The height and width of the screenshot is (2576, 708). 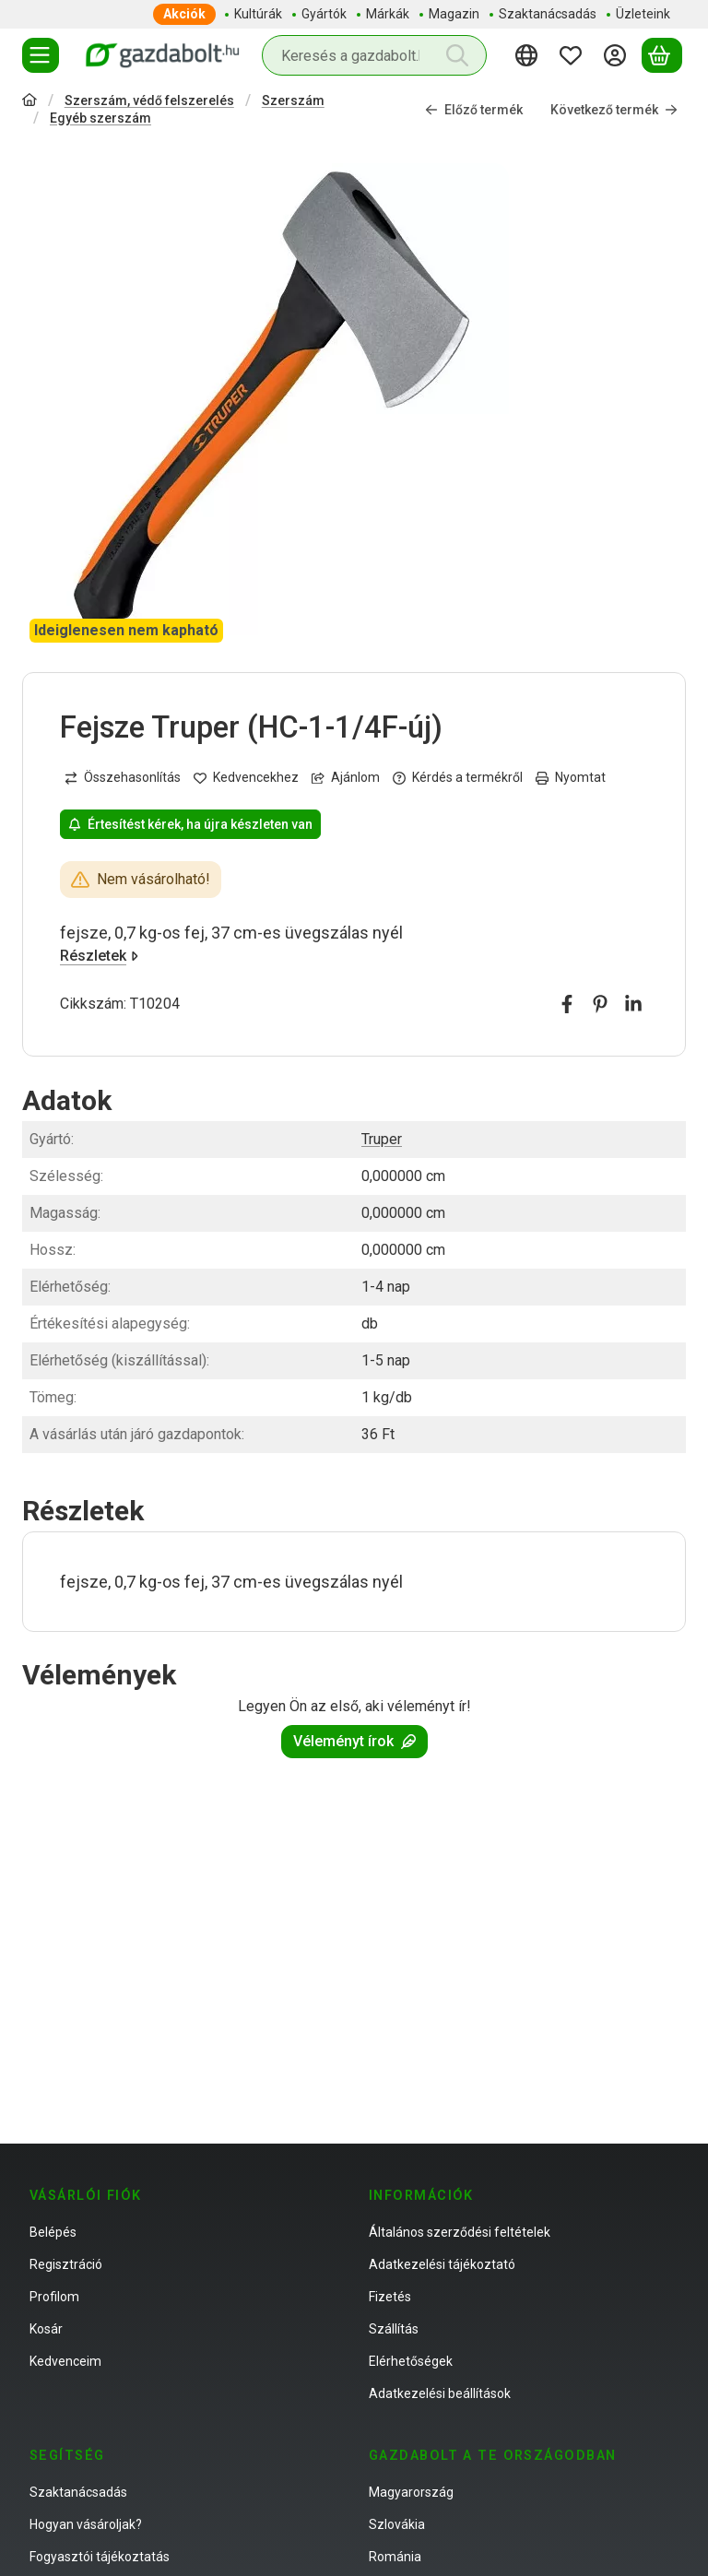 What do you see at coordinates (99, 956) in the screenshot?
I see `Részletek` at bounding box center [99, 956].